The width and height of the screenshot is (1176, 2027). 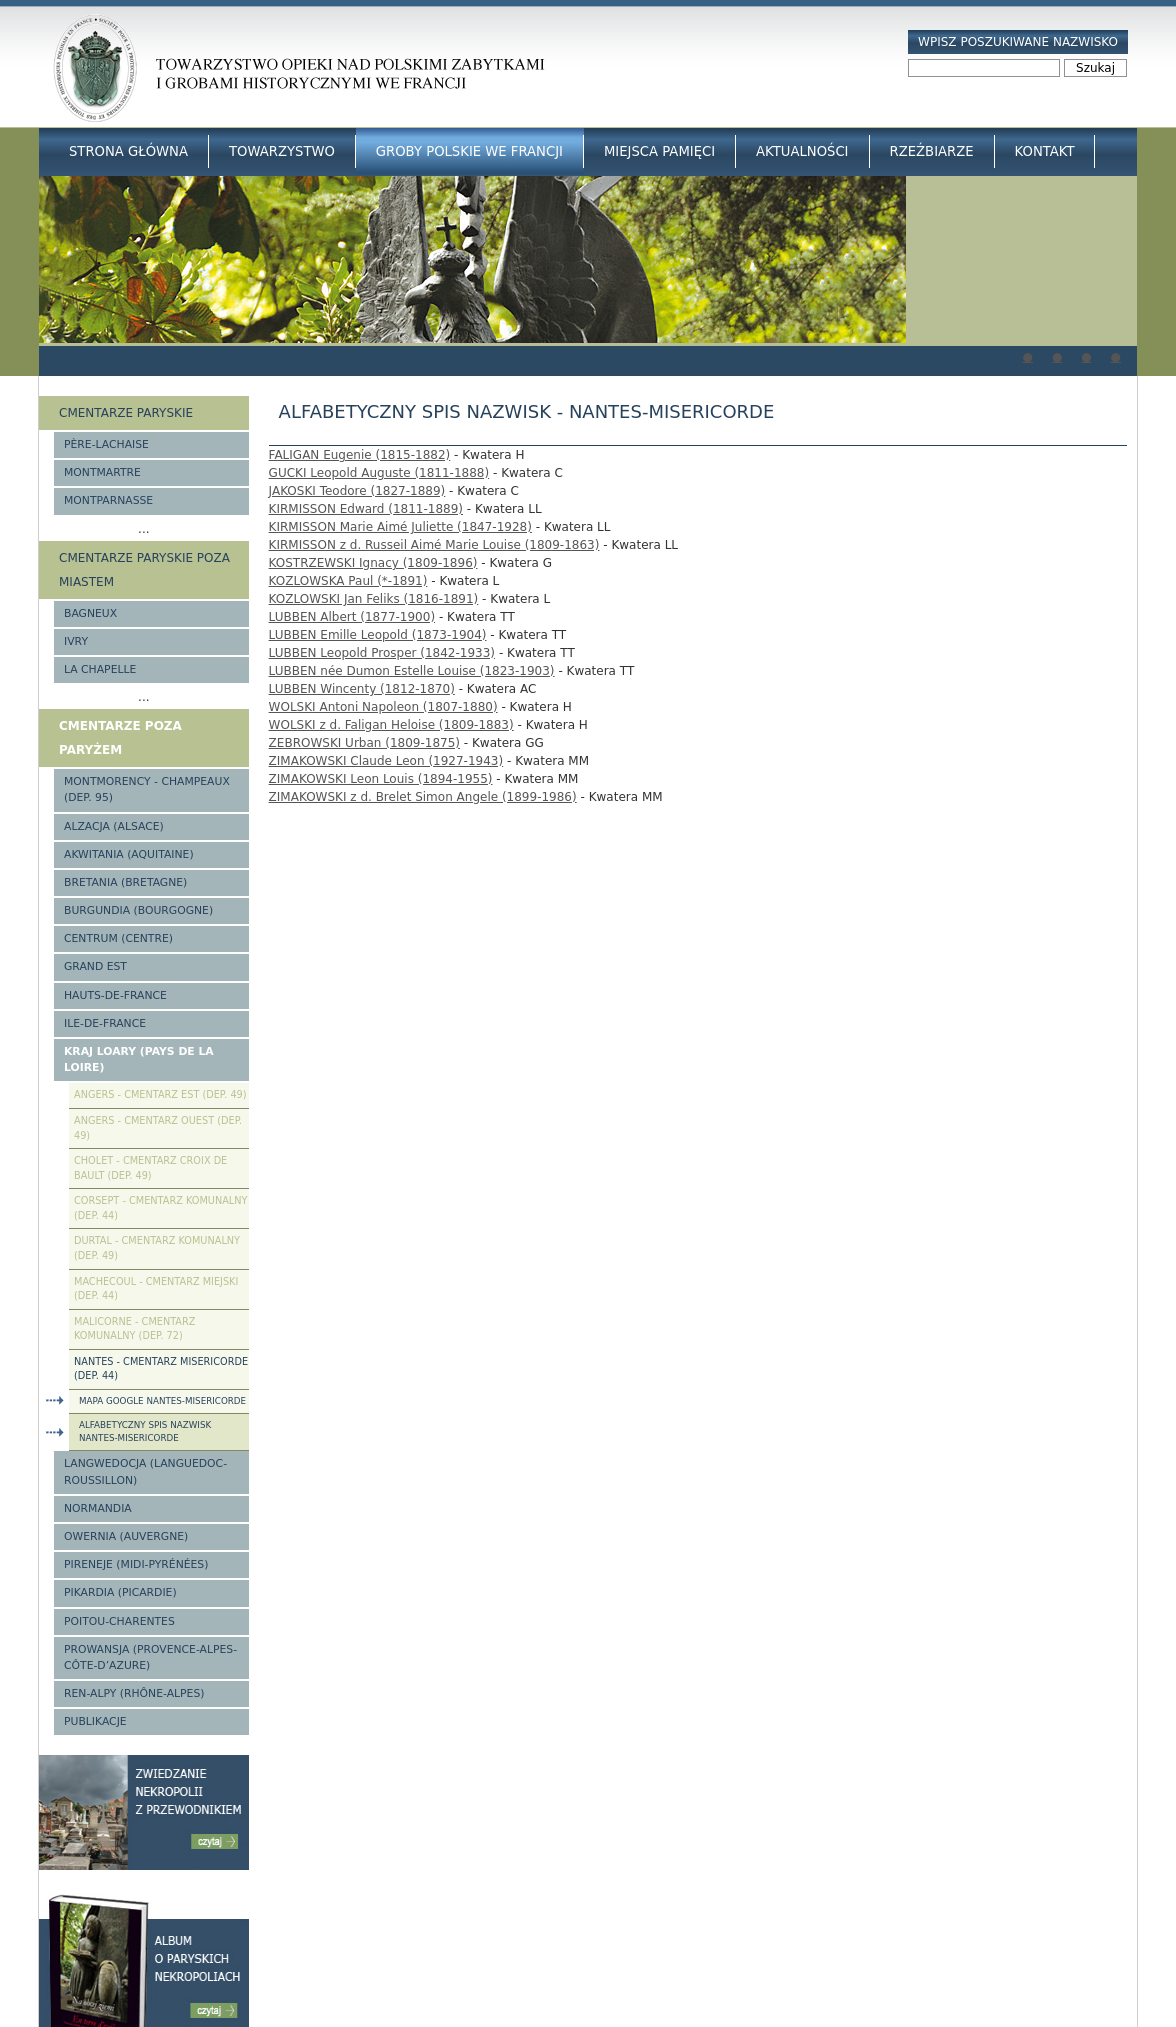 I want to click on Cmentarze paryskie, so click(x=126, y=413).